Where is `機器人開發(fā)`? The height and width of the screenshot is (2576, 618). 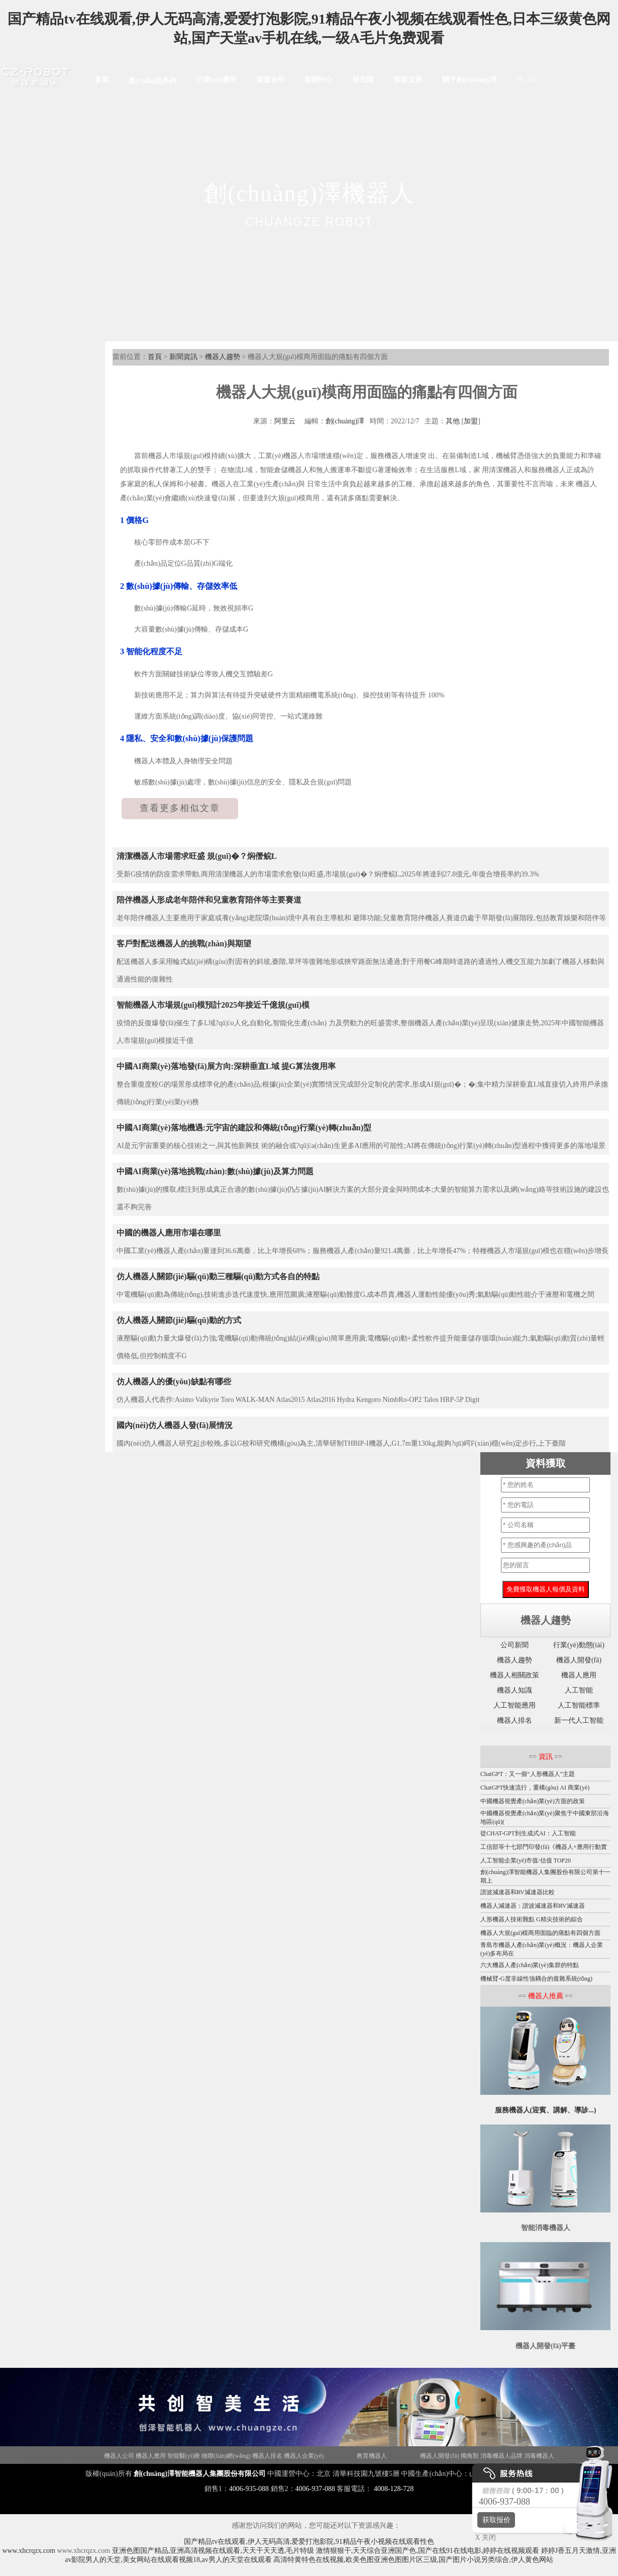
機器人開發(fā) is located at coordinates (578, 1660).